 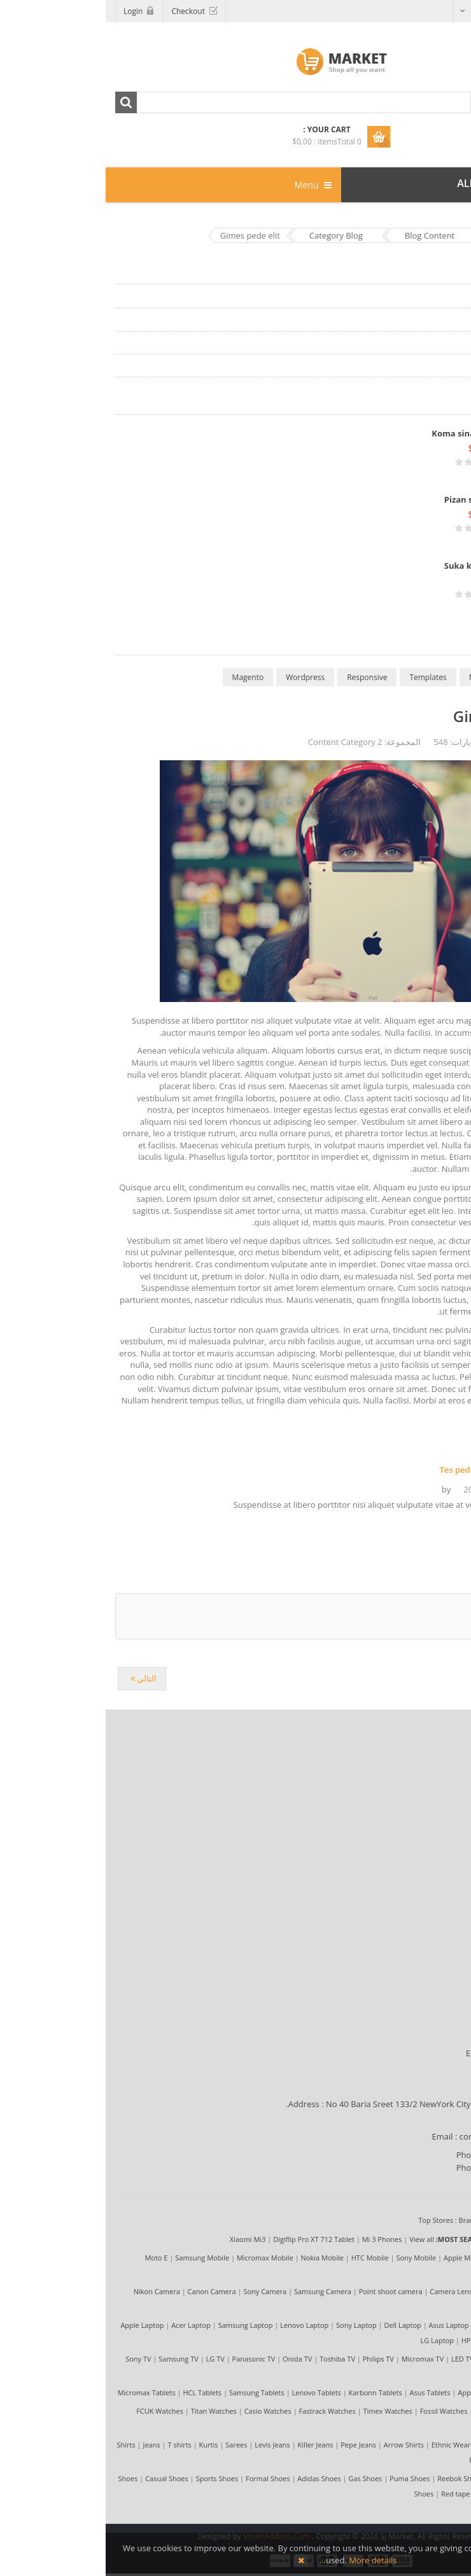 What do you see at coordinates (110, 2359) in the screenshot?
I see `LG TV` at bounding box center [110, 2359].